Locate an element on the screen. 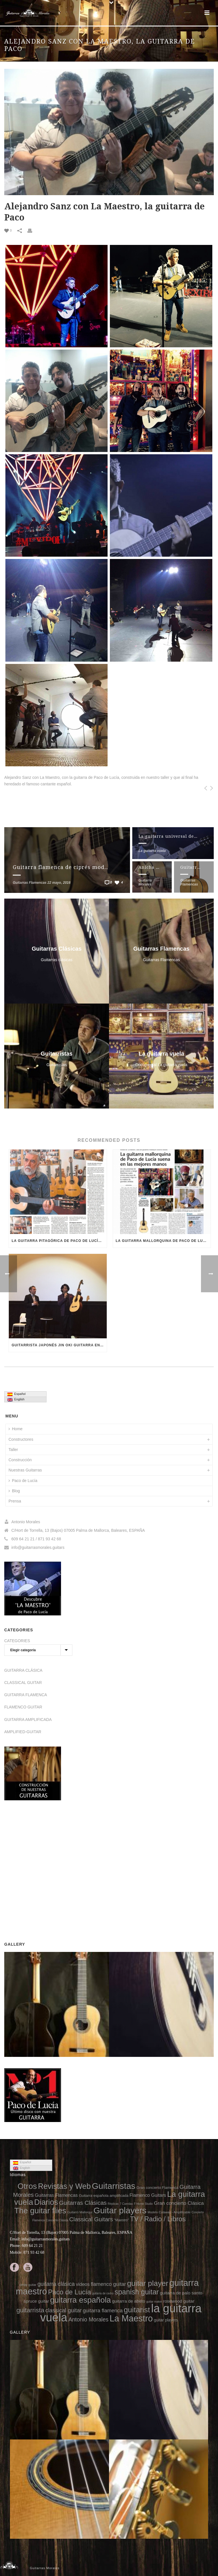 This screenshot has width=218, height=2576. Paco de Lucía is located at coordinates (23, 1480).